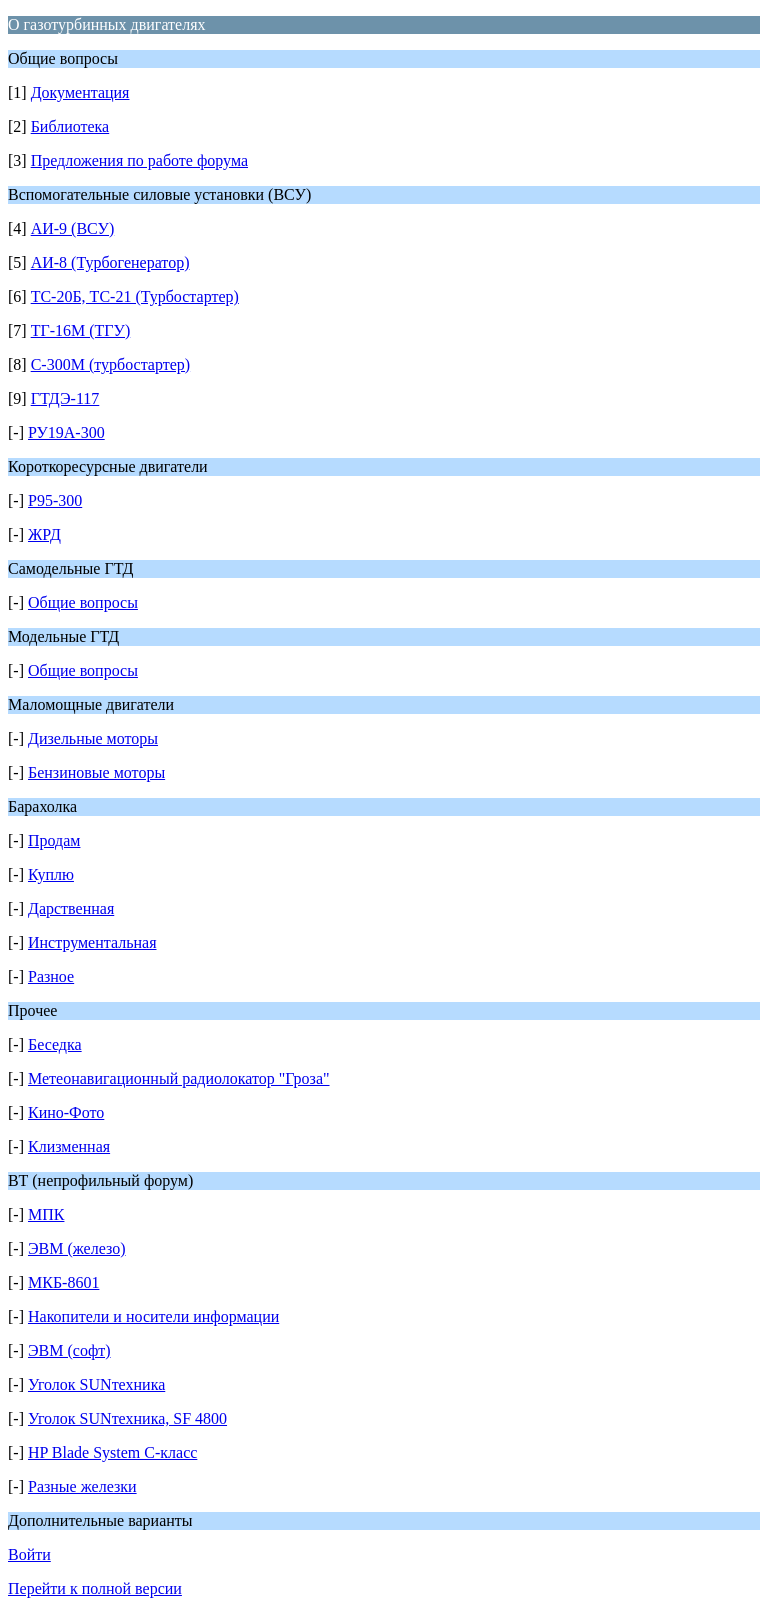 This screenshot has height=1606, width=768. I want to click on С-300М (турбостартер), so click(110, 364).